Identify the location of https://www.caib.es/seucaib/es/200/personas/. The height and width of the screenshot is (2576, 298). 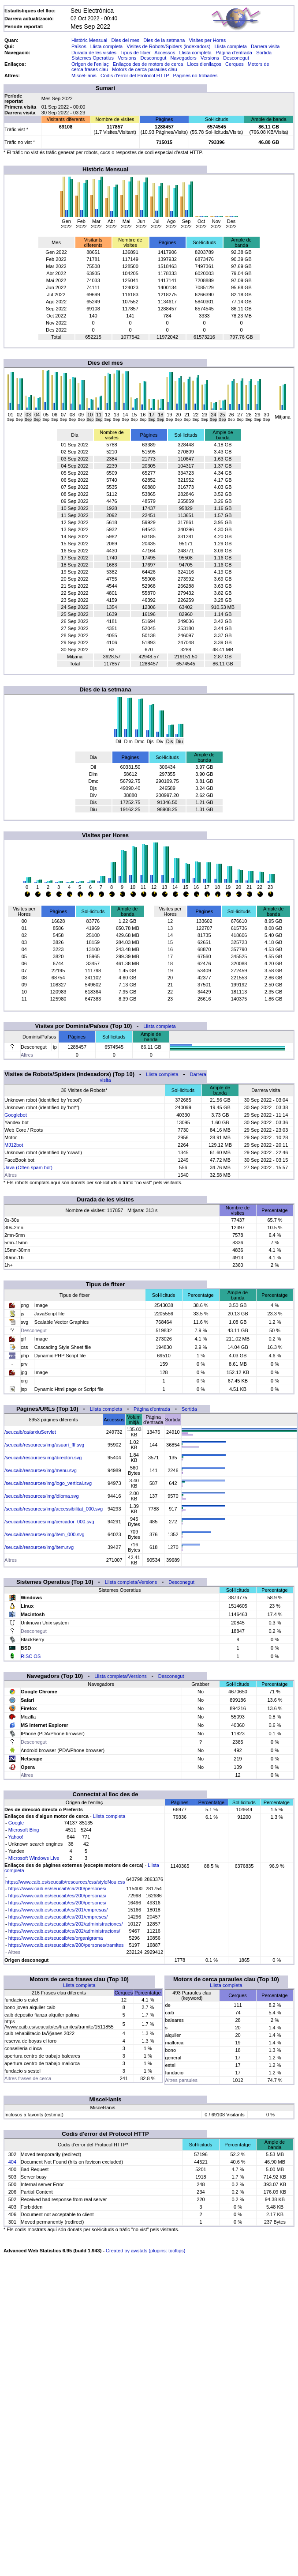
(57, 1895).